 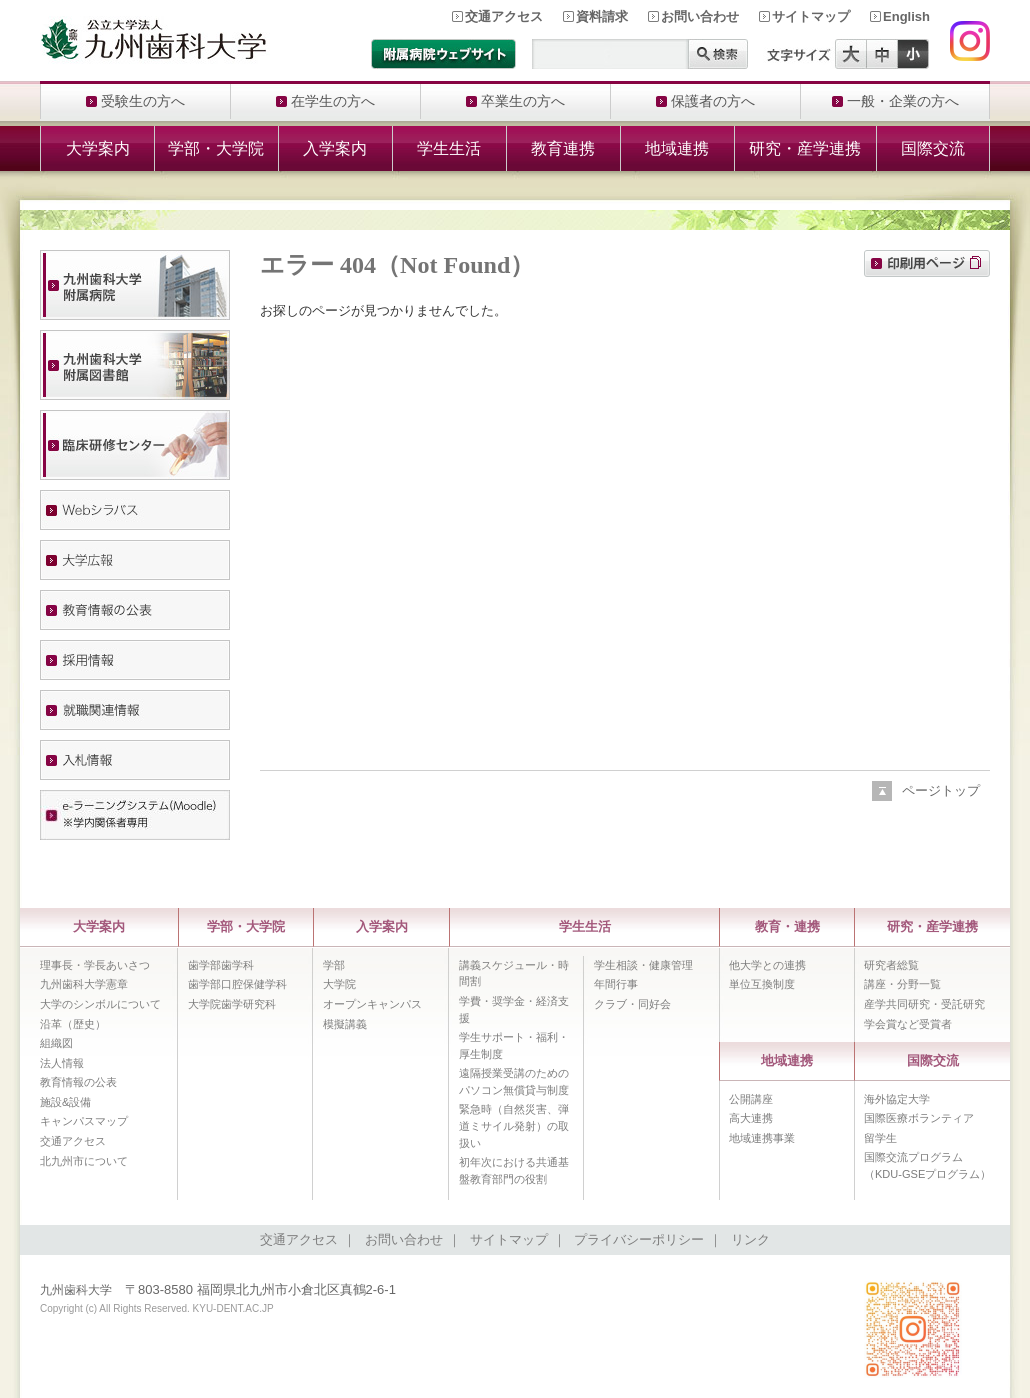 I want to click on 大学案内, so click(x=98, y=148).